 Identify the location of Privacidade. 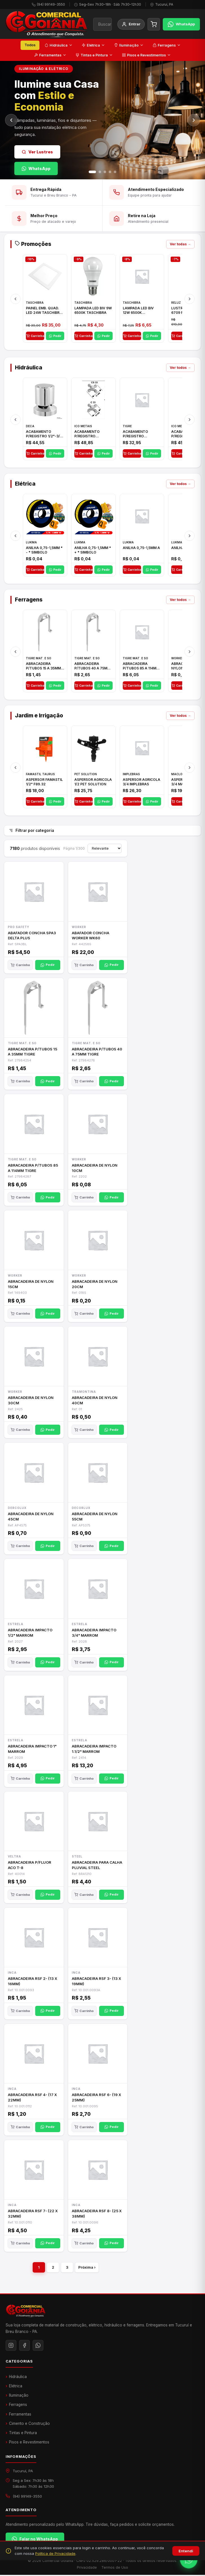
(87, 2568).